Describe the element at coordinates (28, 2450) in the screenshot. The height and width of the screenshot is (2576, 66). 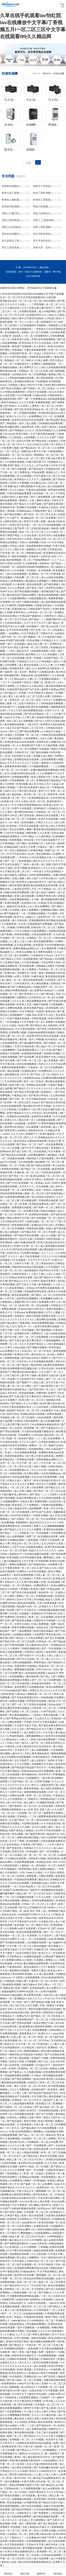
I see `国产精品久久777777` at that location.